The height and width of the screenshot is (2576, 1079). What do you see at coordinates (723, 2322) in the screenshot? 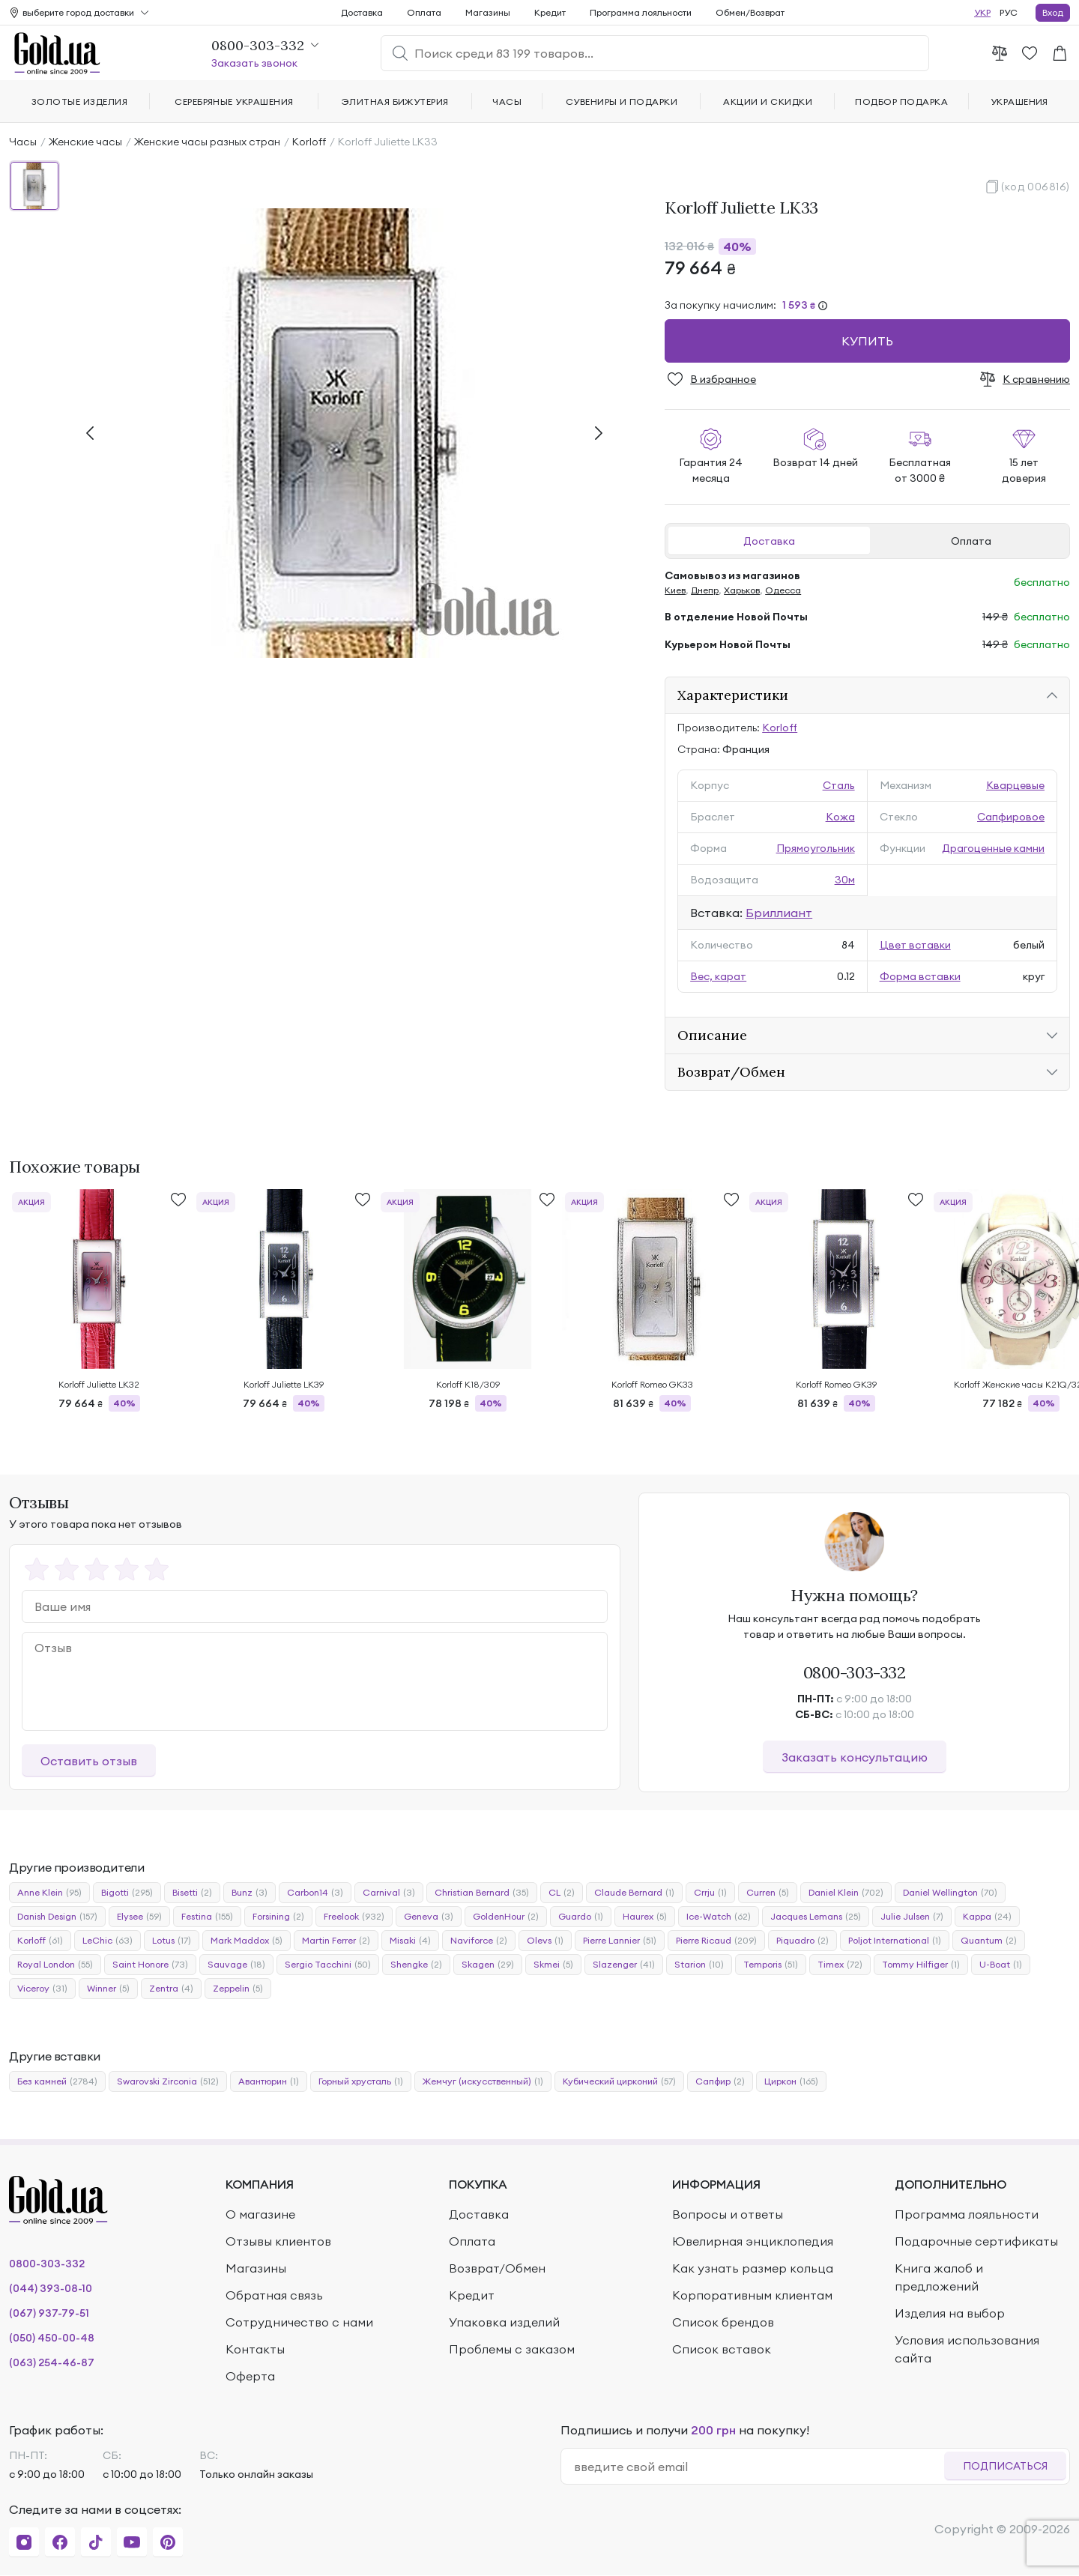
I see `Список брендов` at bounding box center [723, 2322].